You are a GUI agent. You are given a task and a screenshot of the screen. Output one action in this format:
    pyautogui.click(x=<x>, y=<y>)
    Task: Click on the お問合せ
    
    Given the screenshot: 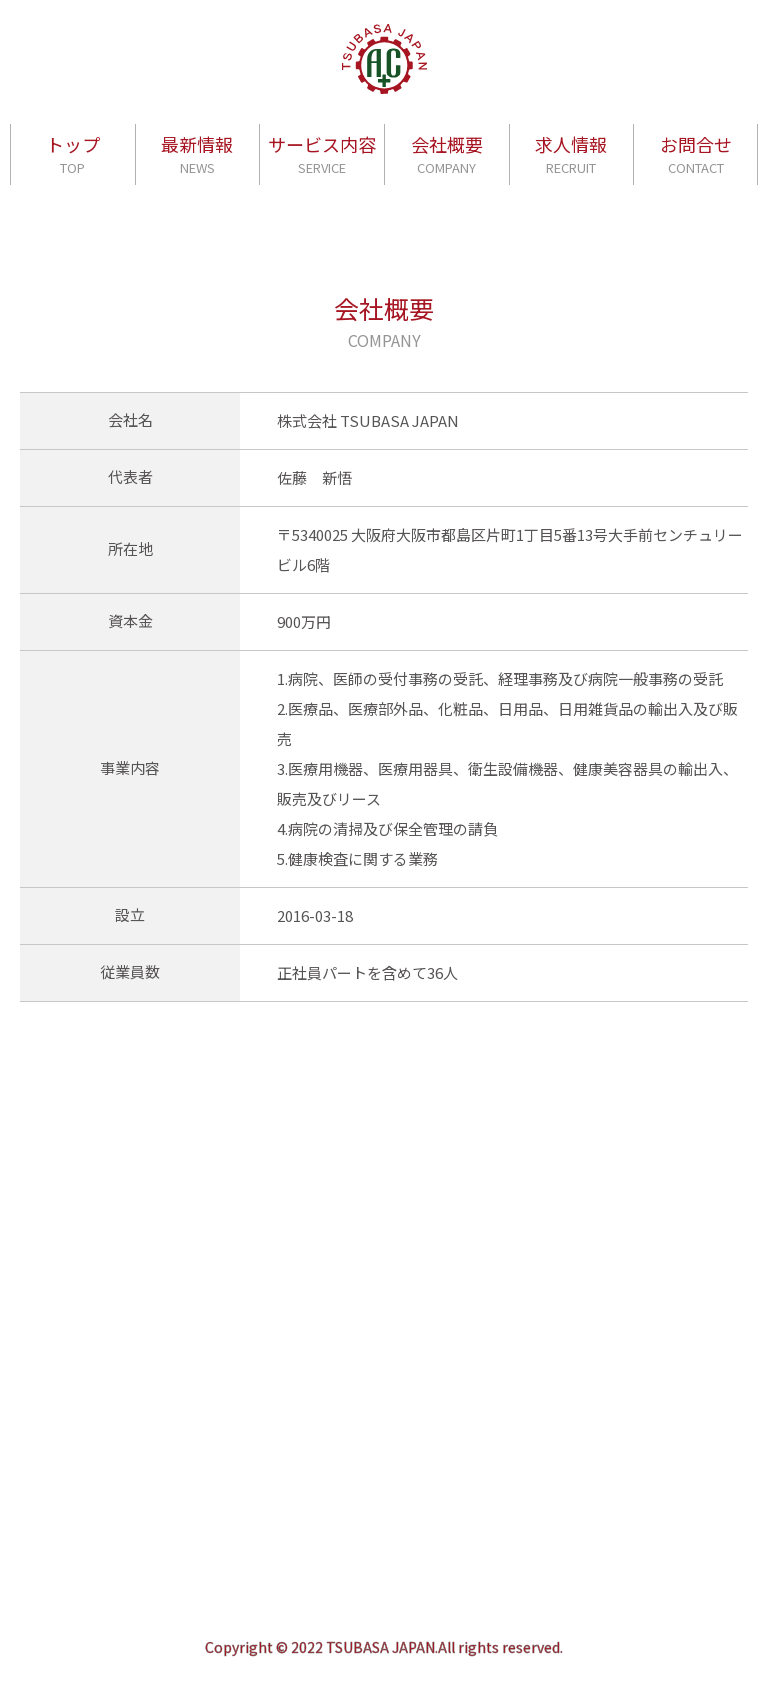 What is the action you would take?
    pyautogui.click(x=696, y=154)
    